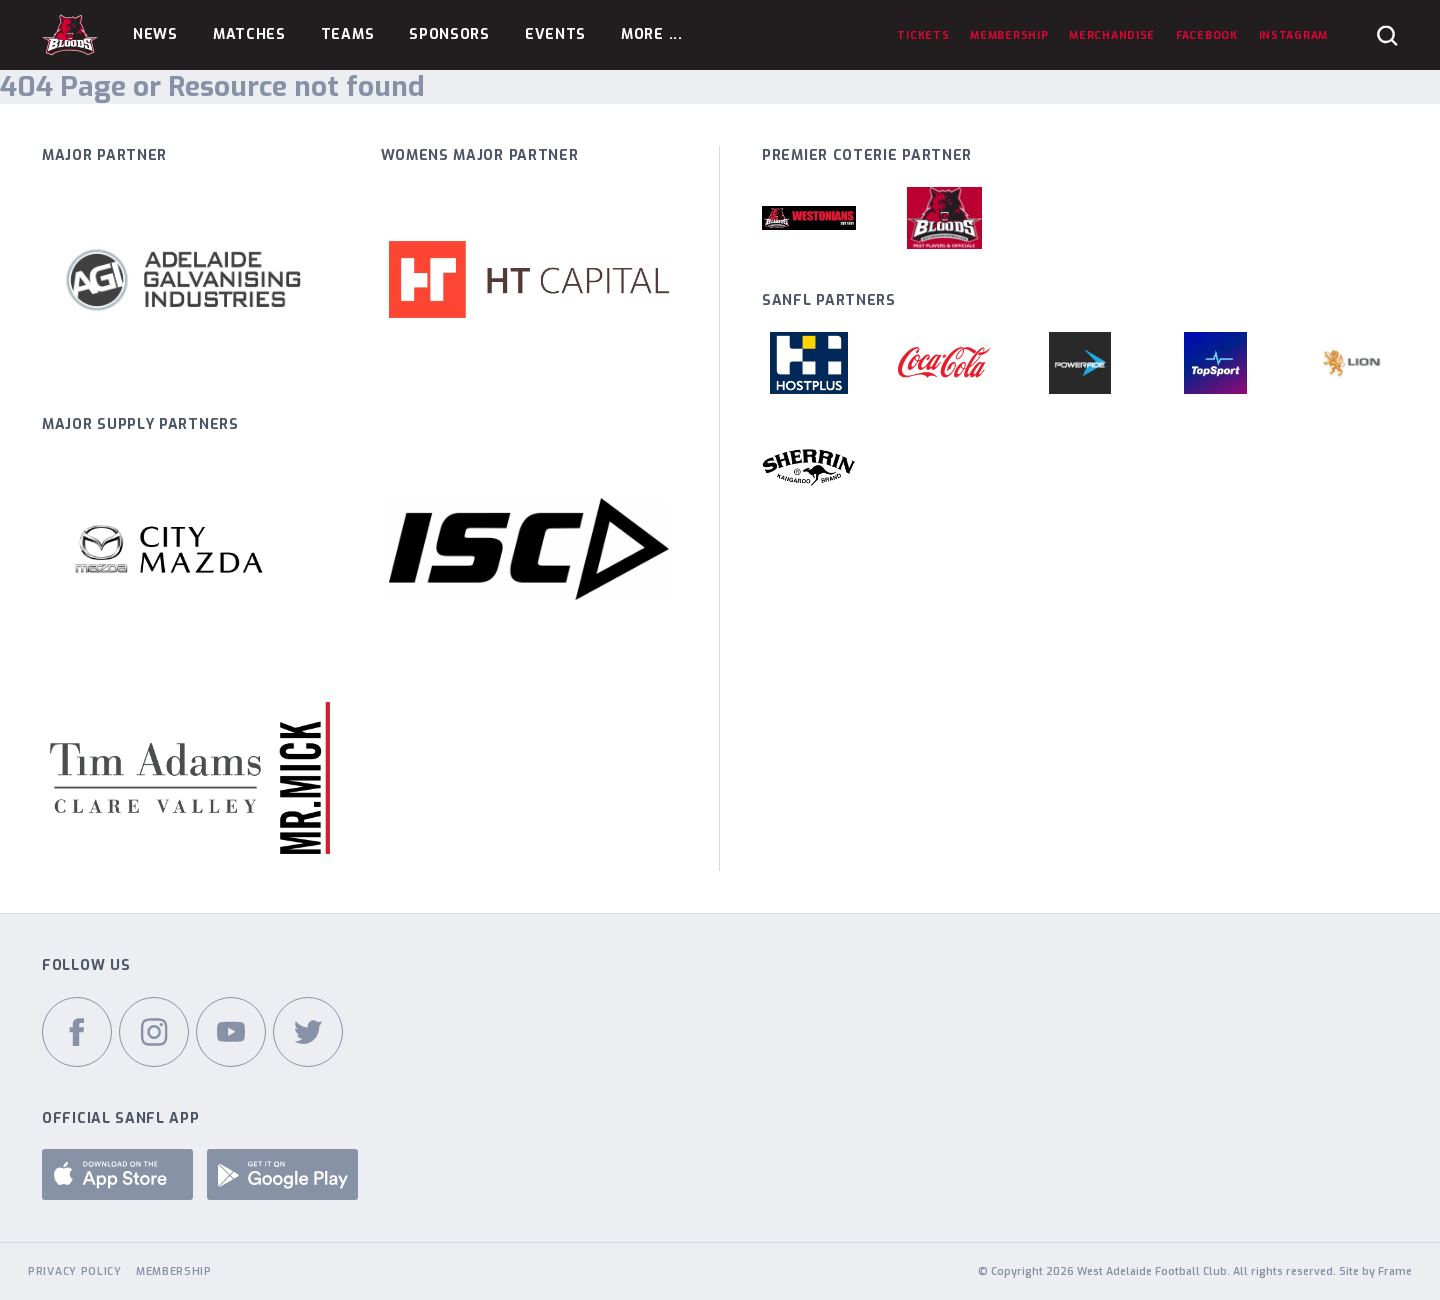 This screenshot has width=1440, height=1300. Describe the element at coordinates (75, 1271) in the screenshot. I see `Privacy Policy` at that location.